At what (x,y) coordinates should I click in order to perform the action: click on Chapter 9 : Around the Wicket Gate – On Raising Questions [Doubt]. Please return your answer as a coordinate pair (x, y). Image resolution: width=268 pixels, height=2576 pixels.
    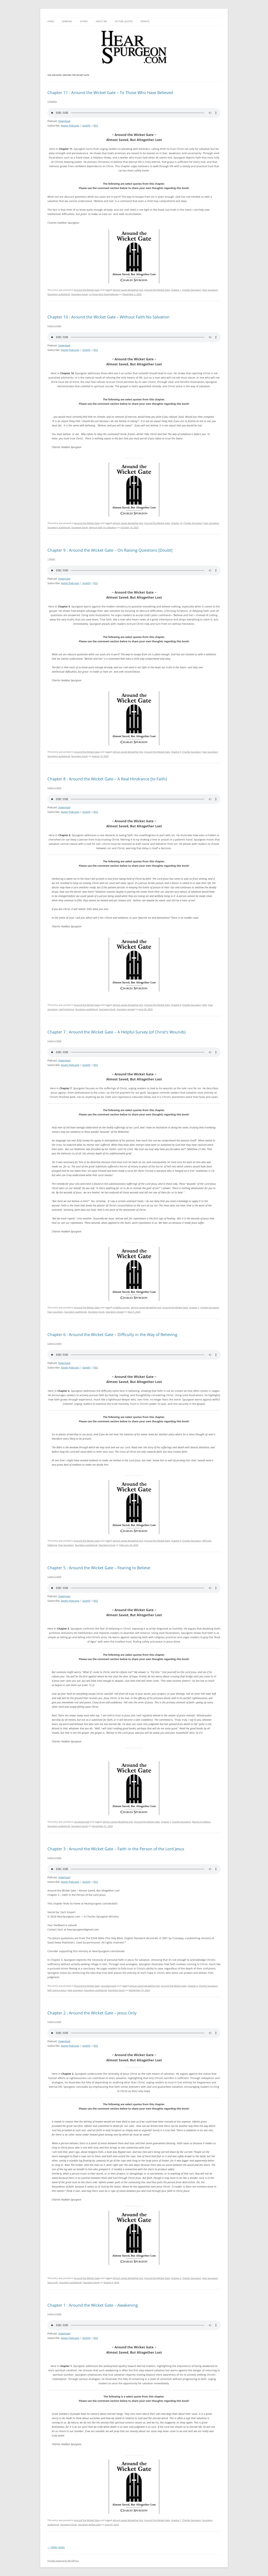
    Looking at the image, I should click on (109, 550).